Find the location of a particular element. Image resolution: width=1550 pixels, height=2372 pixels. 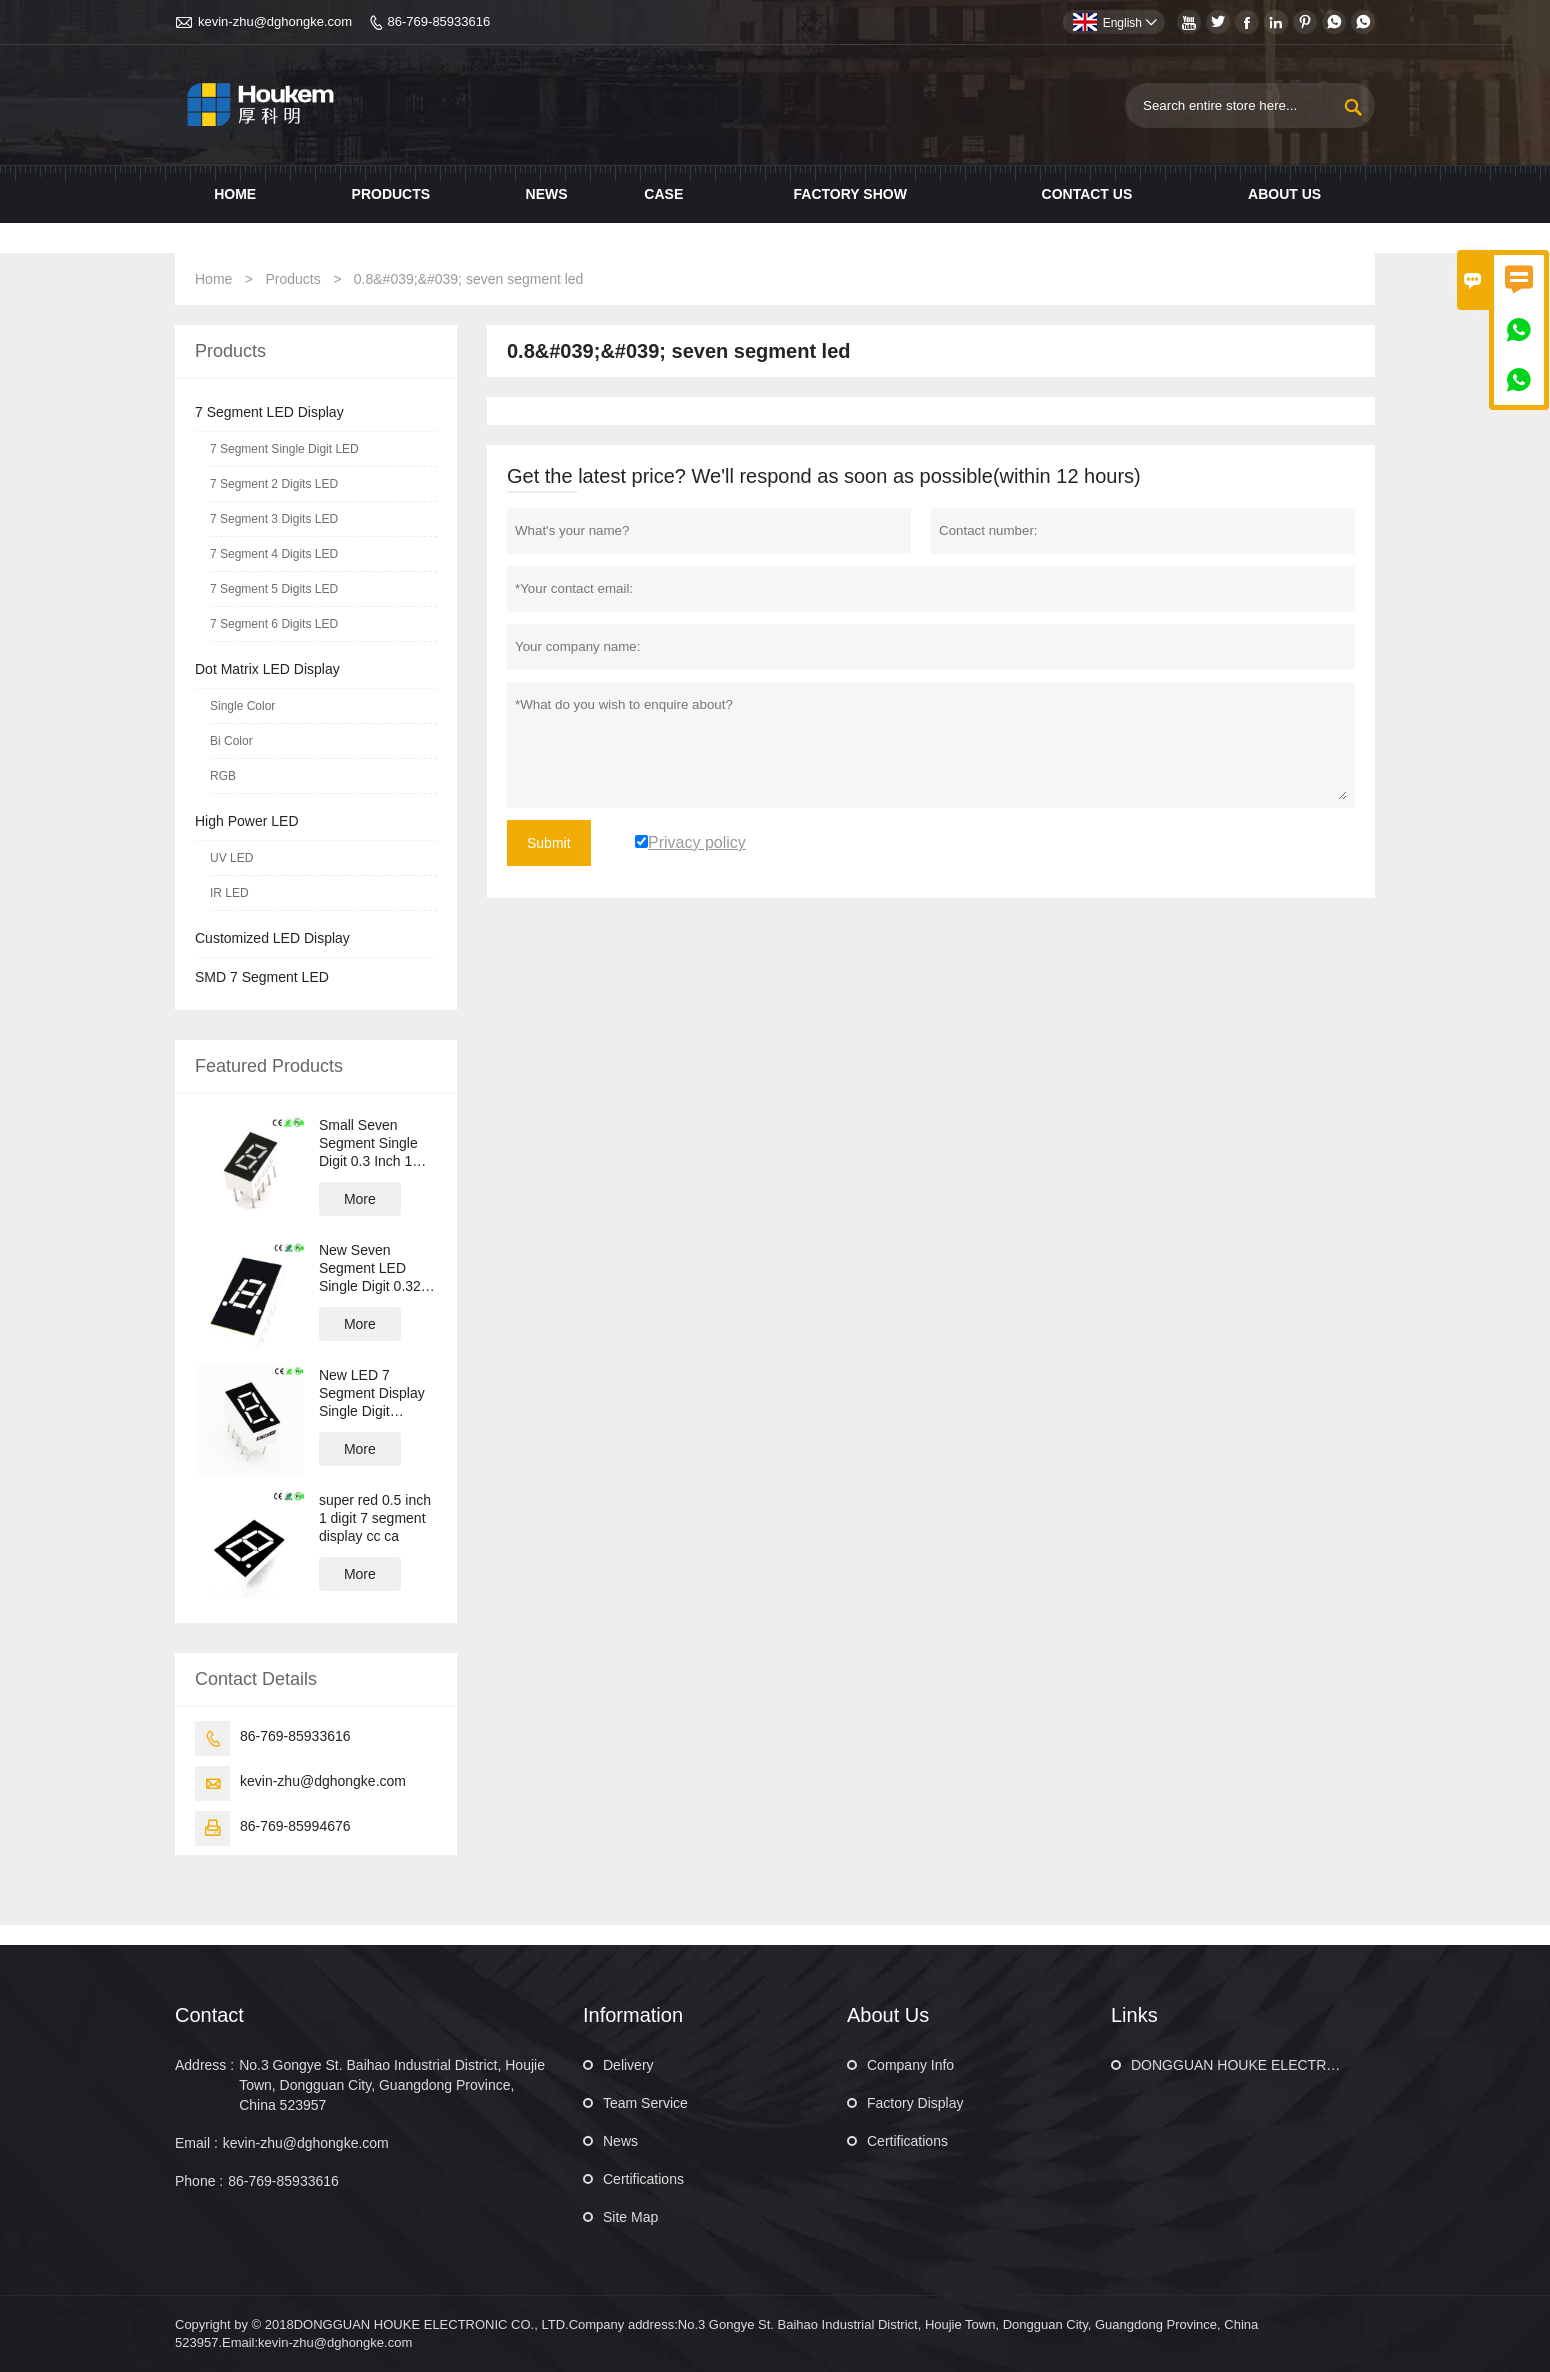

7 Segment 4 Digits LED is located at coordinates (274, 554).